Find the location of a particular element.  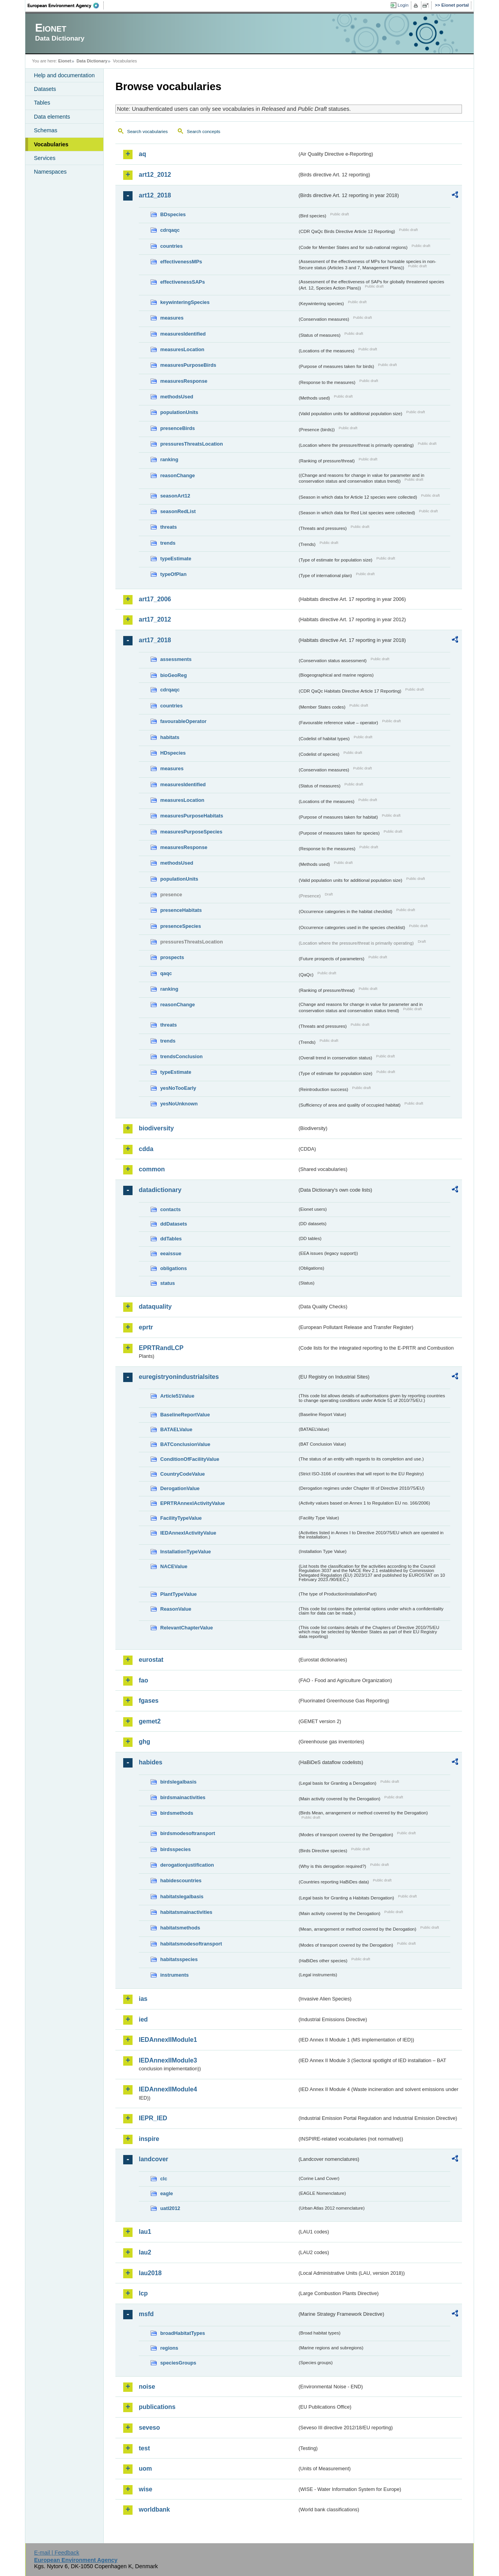

IEDAnnexIIModule3 is located at coordinates (168, 2060).